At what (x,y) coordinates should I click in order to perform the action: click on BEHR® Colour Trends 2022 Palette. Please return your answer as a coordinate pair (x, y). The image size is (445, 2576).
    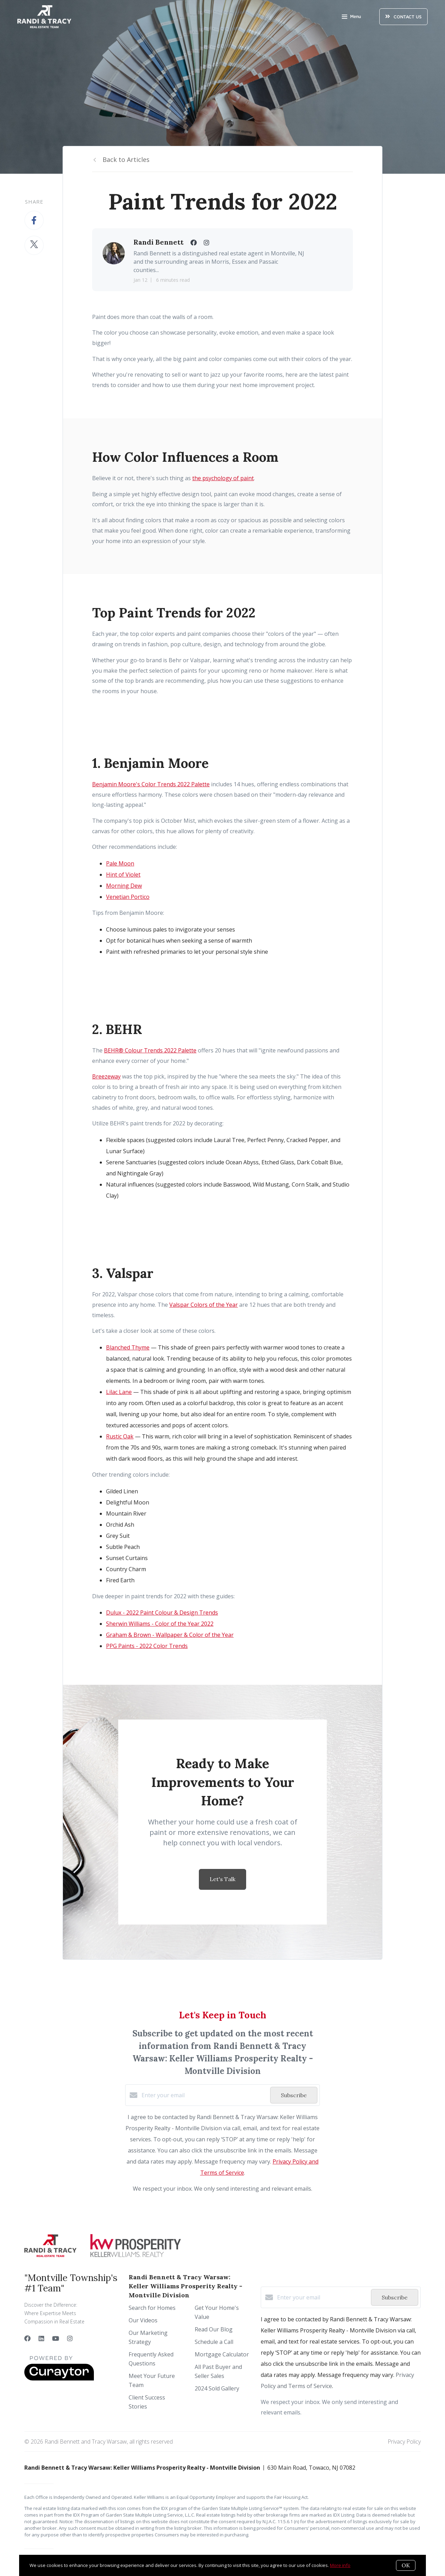
    Looking at the image, I should click on (150, 1050).